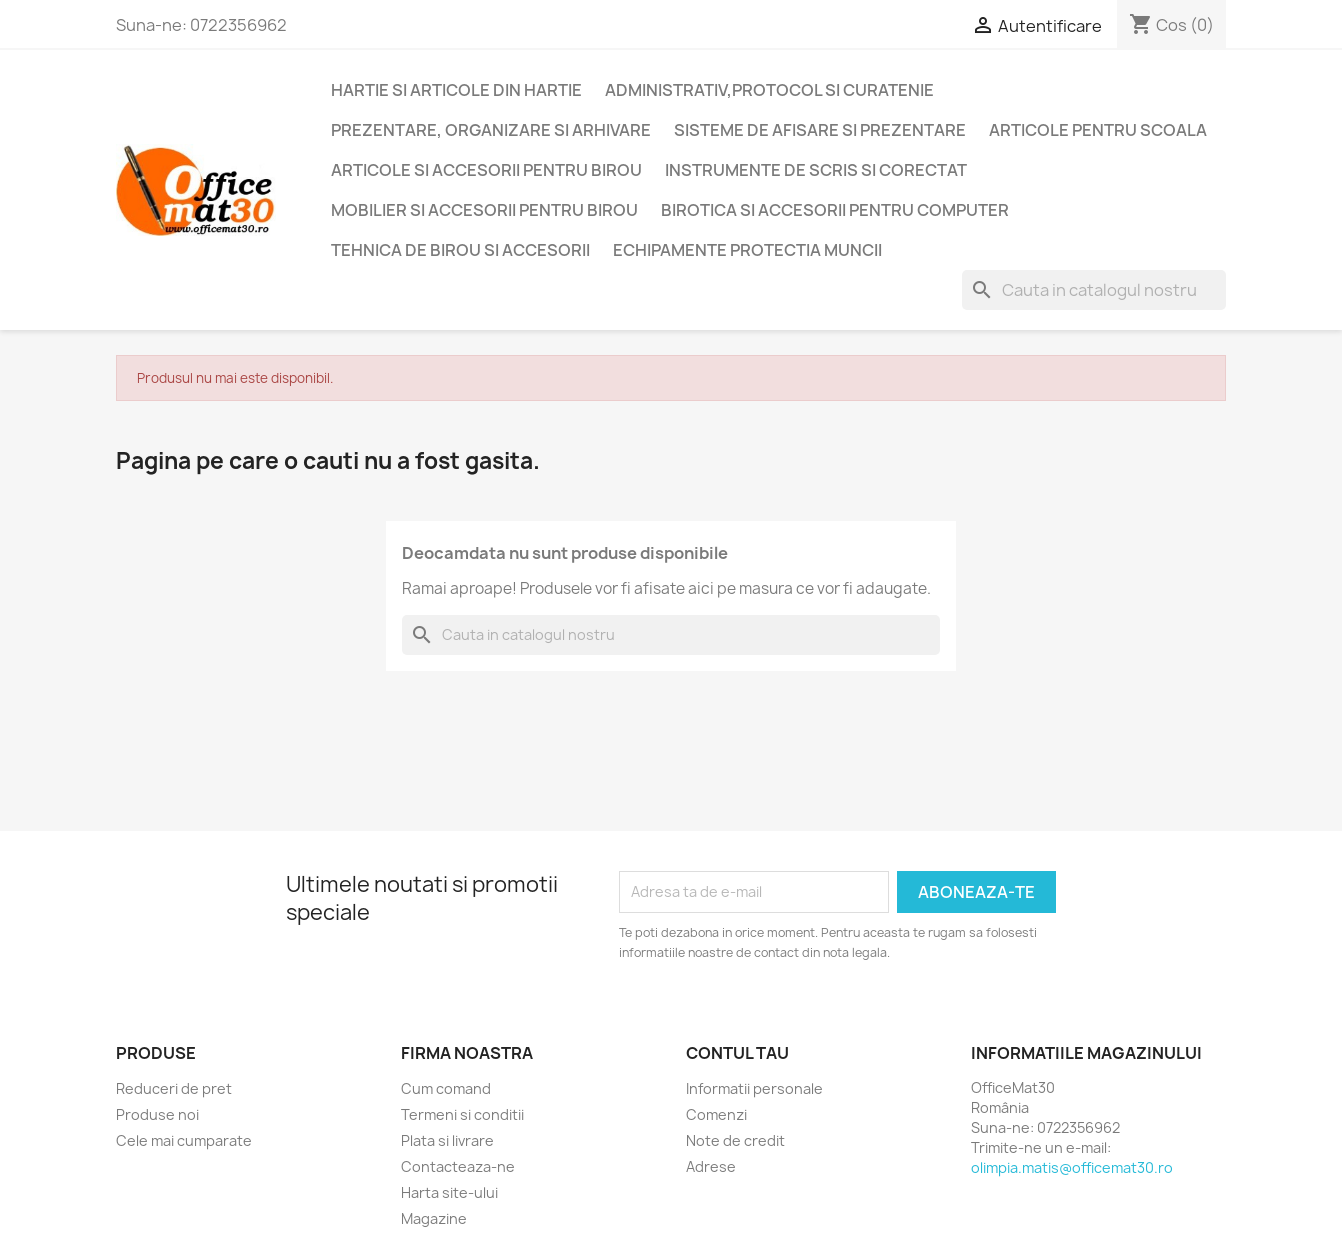 The width and height of the screenshot is (1342, 1245). I want to click on Comenzi, so click(716, 1114).